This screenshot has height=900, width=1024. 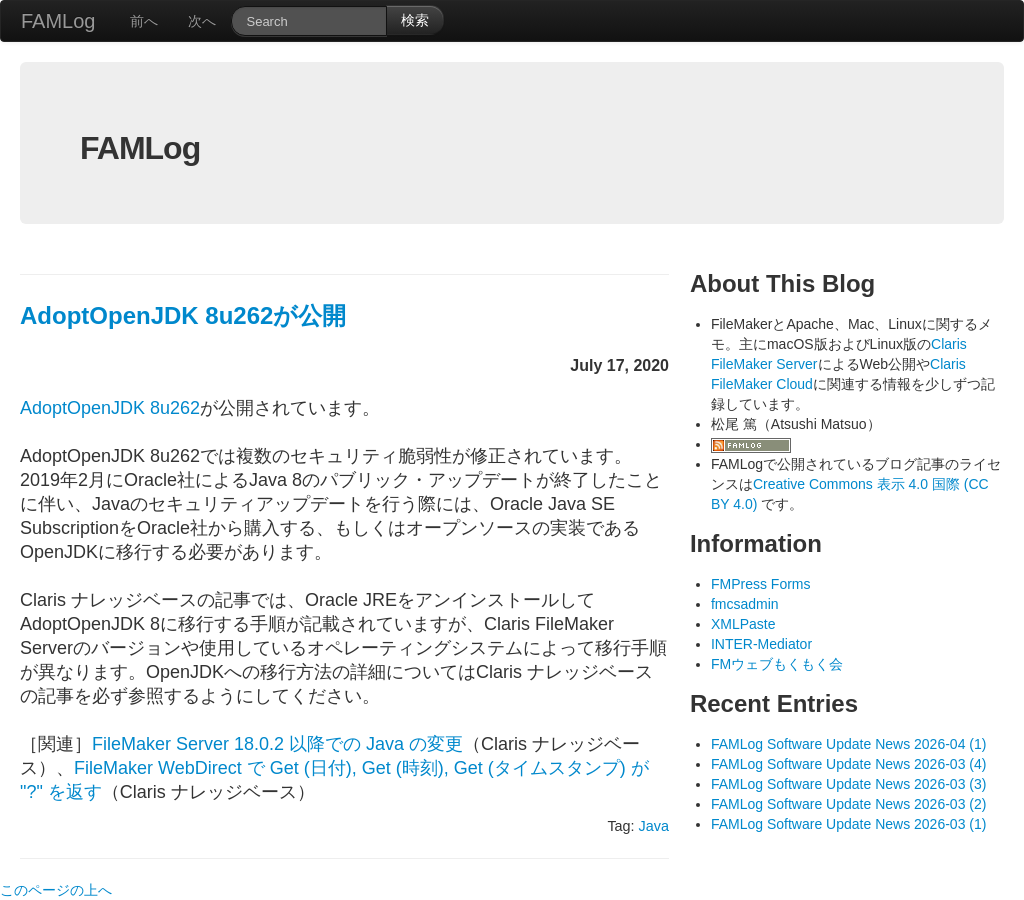 What do you see at coordinates (745, 604) in the screenshot?
I see `fmcsadmin` at bounding box center [745, 604].